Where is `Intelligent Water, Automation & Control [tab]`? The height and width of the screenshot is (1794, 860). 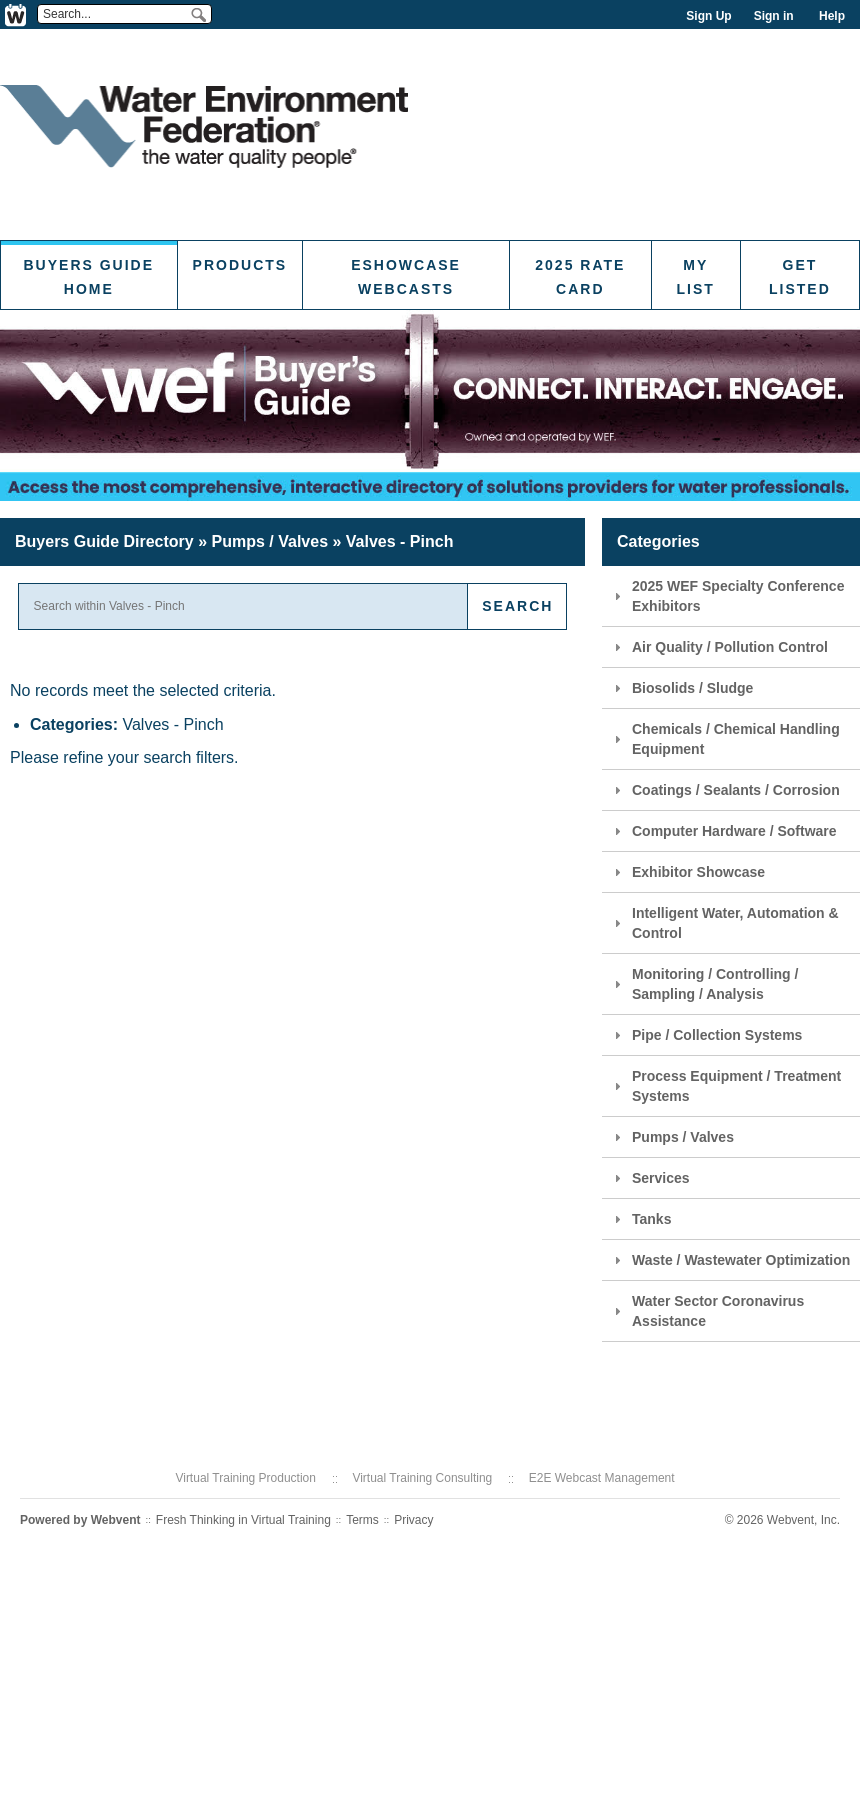
Intelligent Water, Automation & Control [tab] is located at coordinates (724, 923).